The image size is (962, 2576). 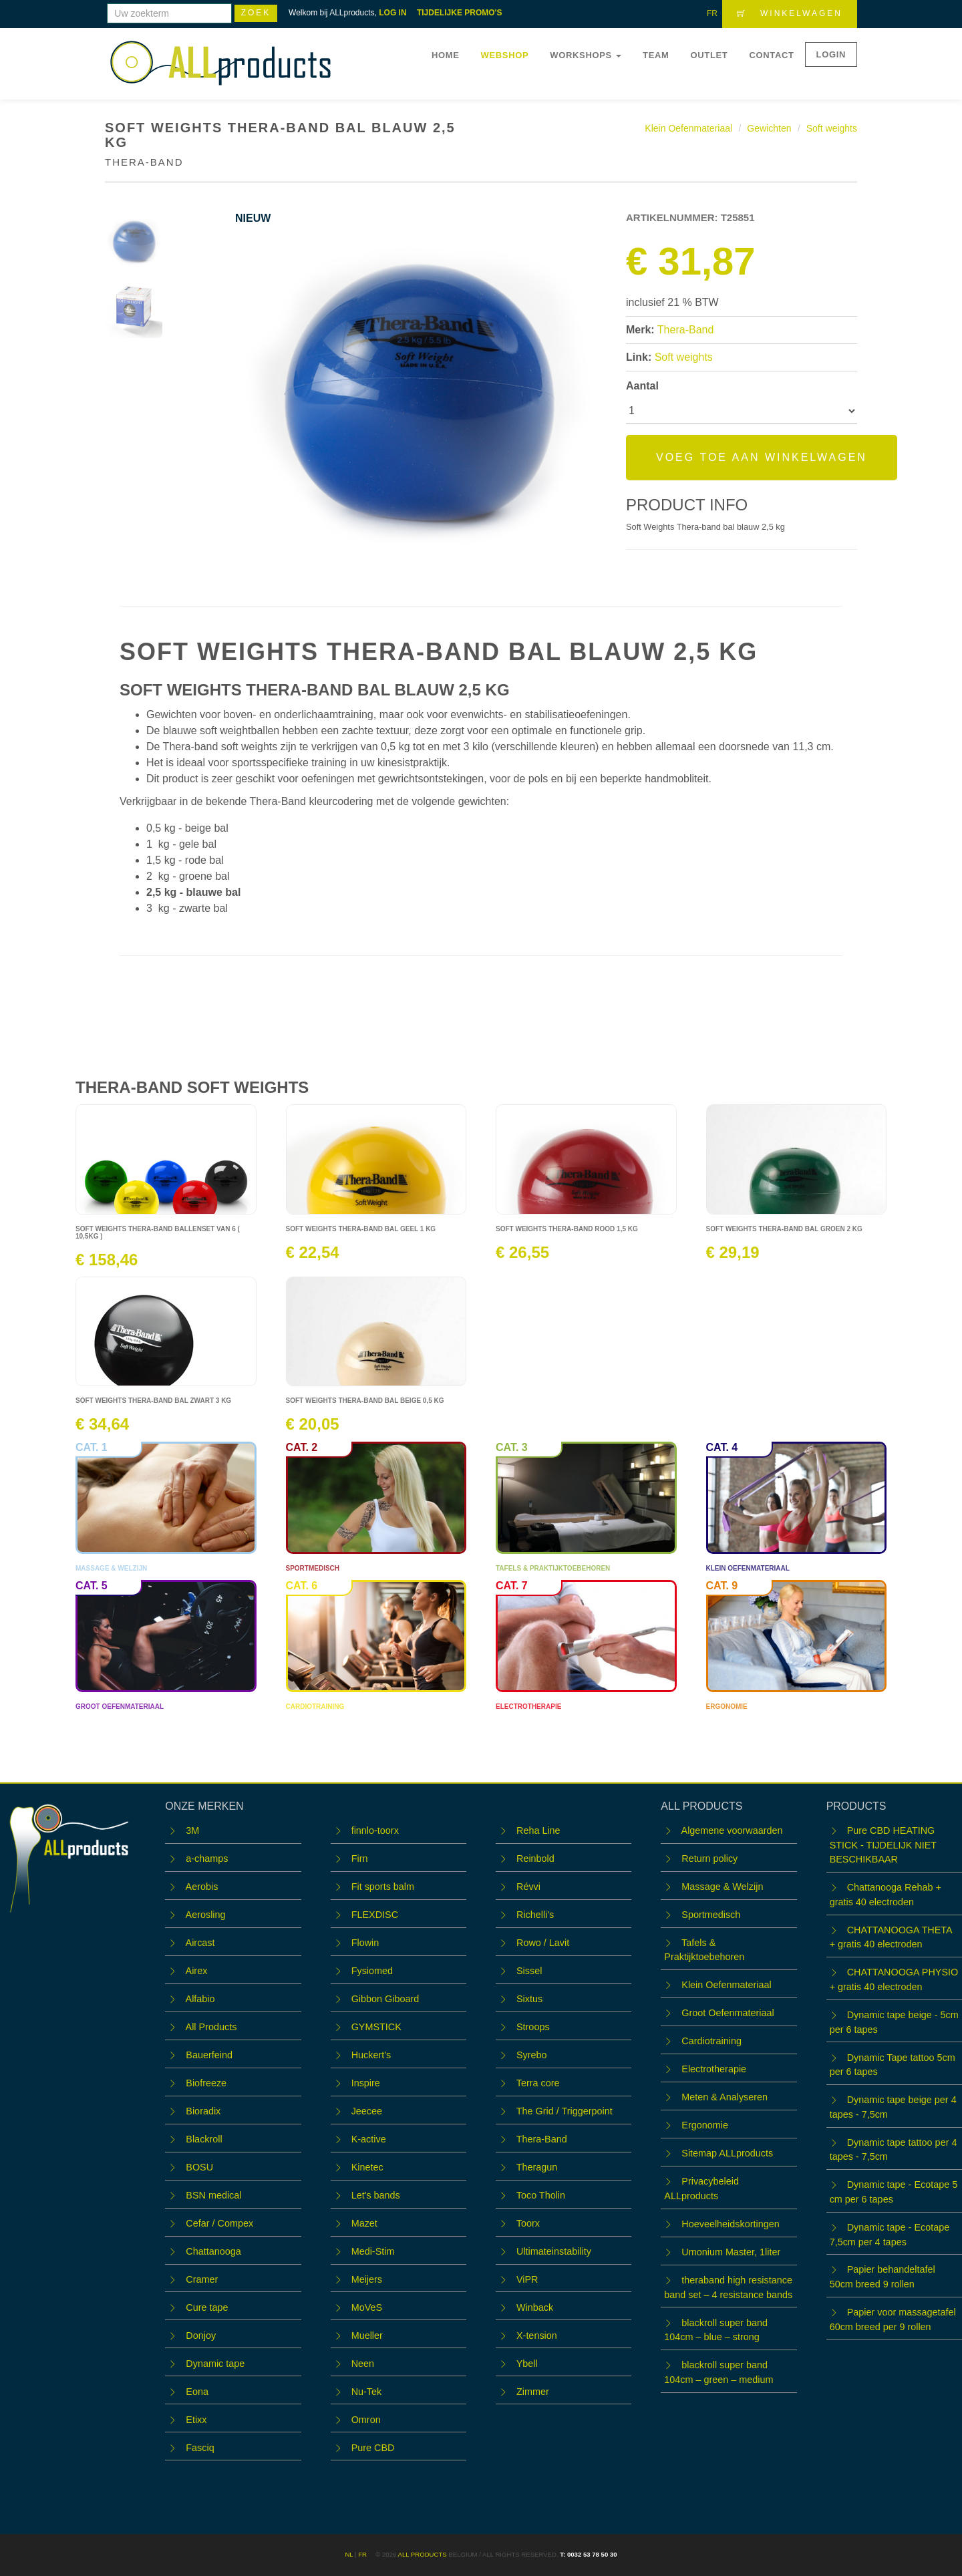 I want to click on Cefar / Compex, so click(x=219, y=2223).